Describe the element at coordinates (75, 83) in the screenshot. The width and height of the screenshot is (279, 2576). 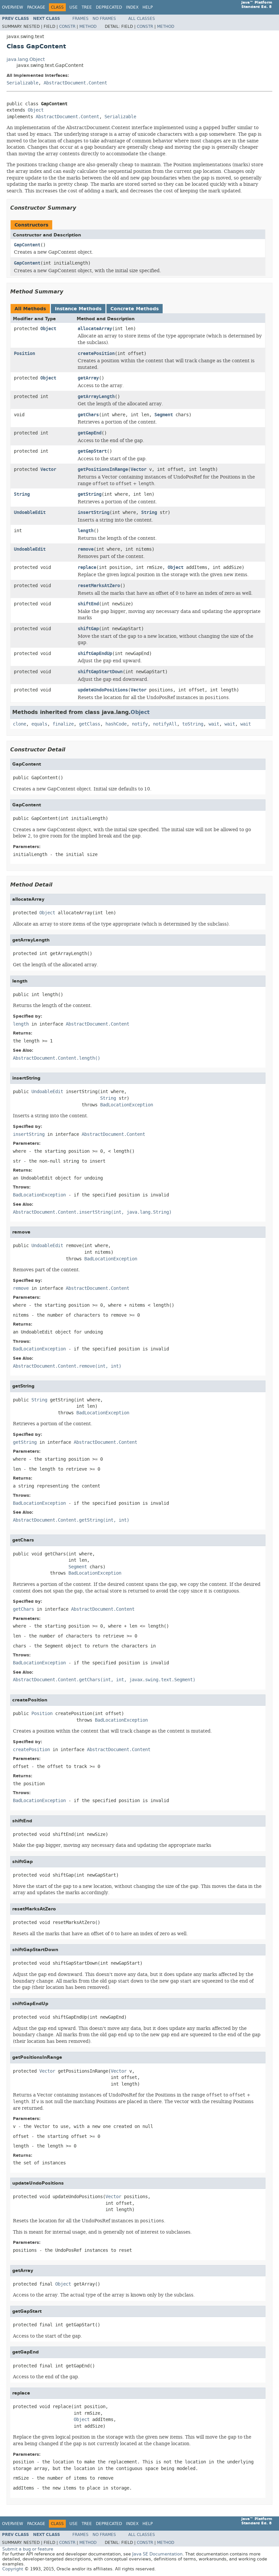
I see `AbstractDocument.Content` at that location.